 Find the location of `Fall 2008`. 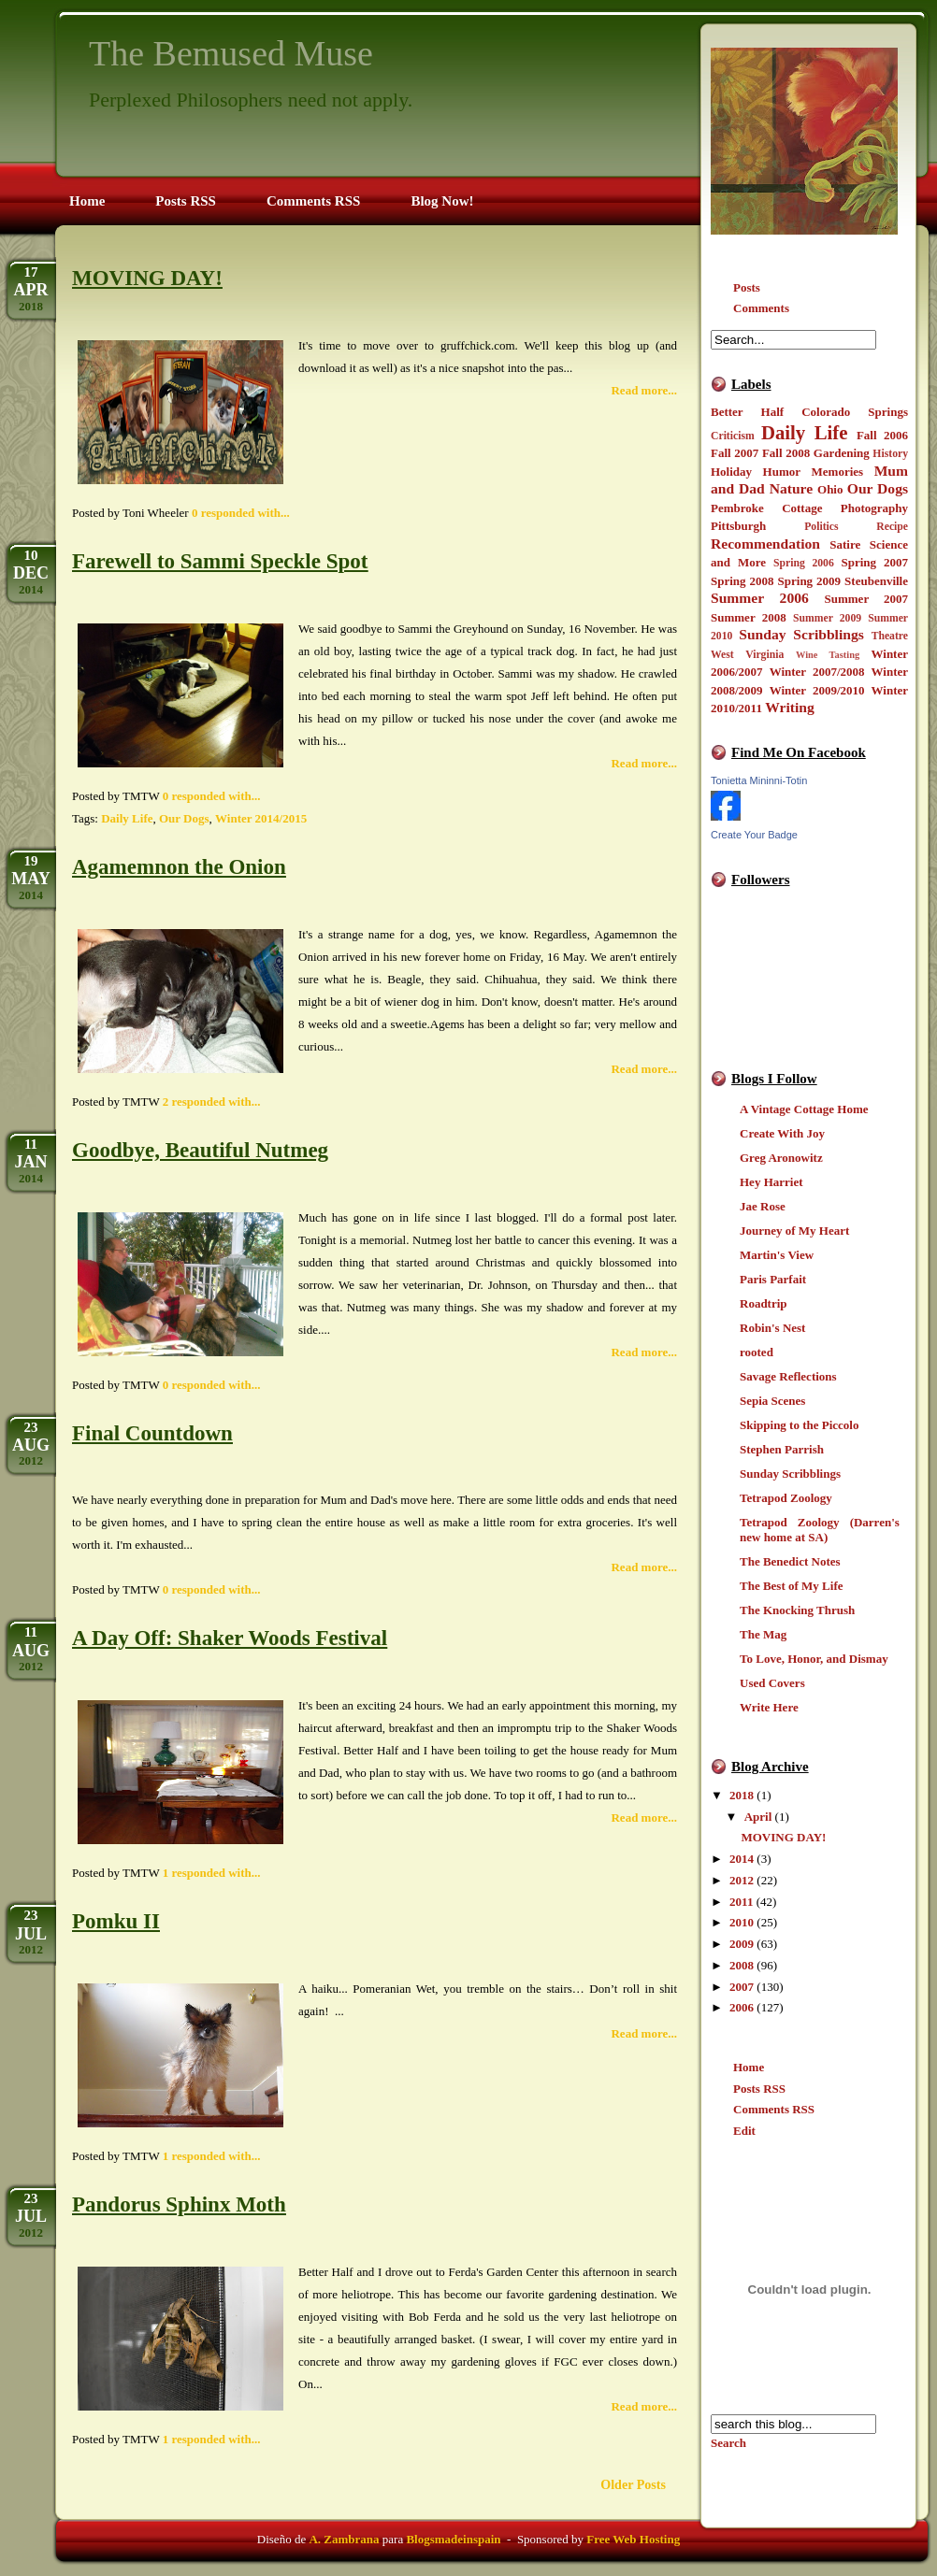

Fall 2008 is located at coordinates (786, 453).